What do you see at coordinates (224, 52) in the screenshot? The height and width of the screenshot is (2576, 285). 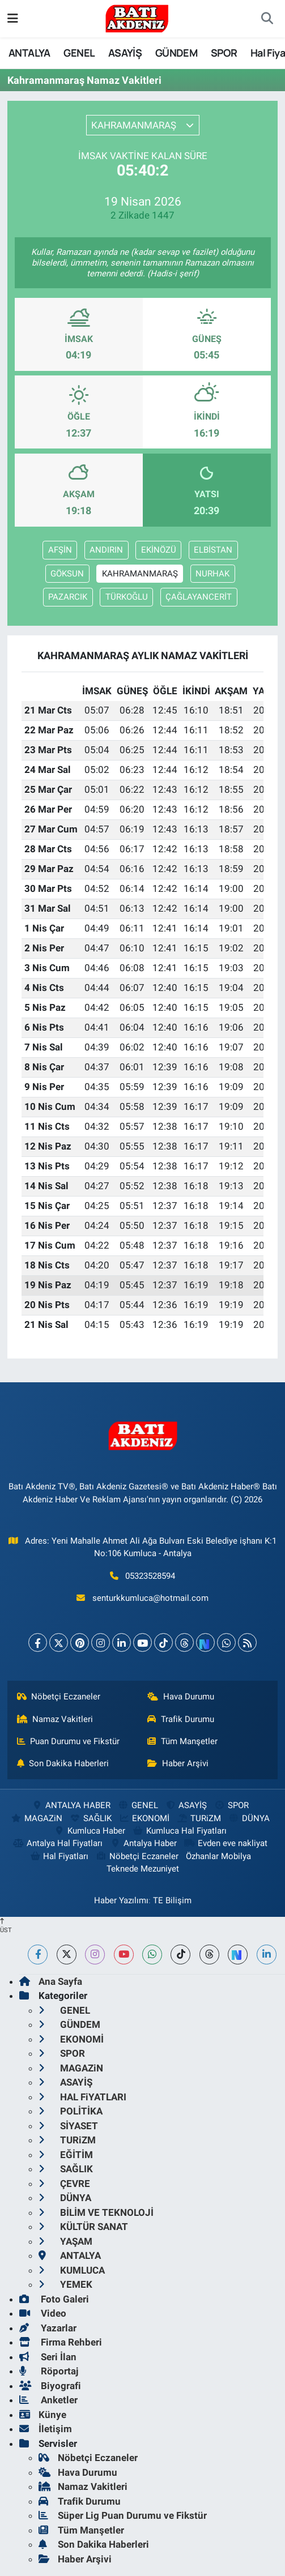 I see `SPOR` at bounding box center [224, 52].